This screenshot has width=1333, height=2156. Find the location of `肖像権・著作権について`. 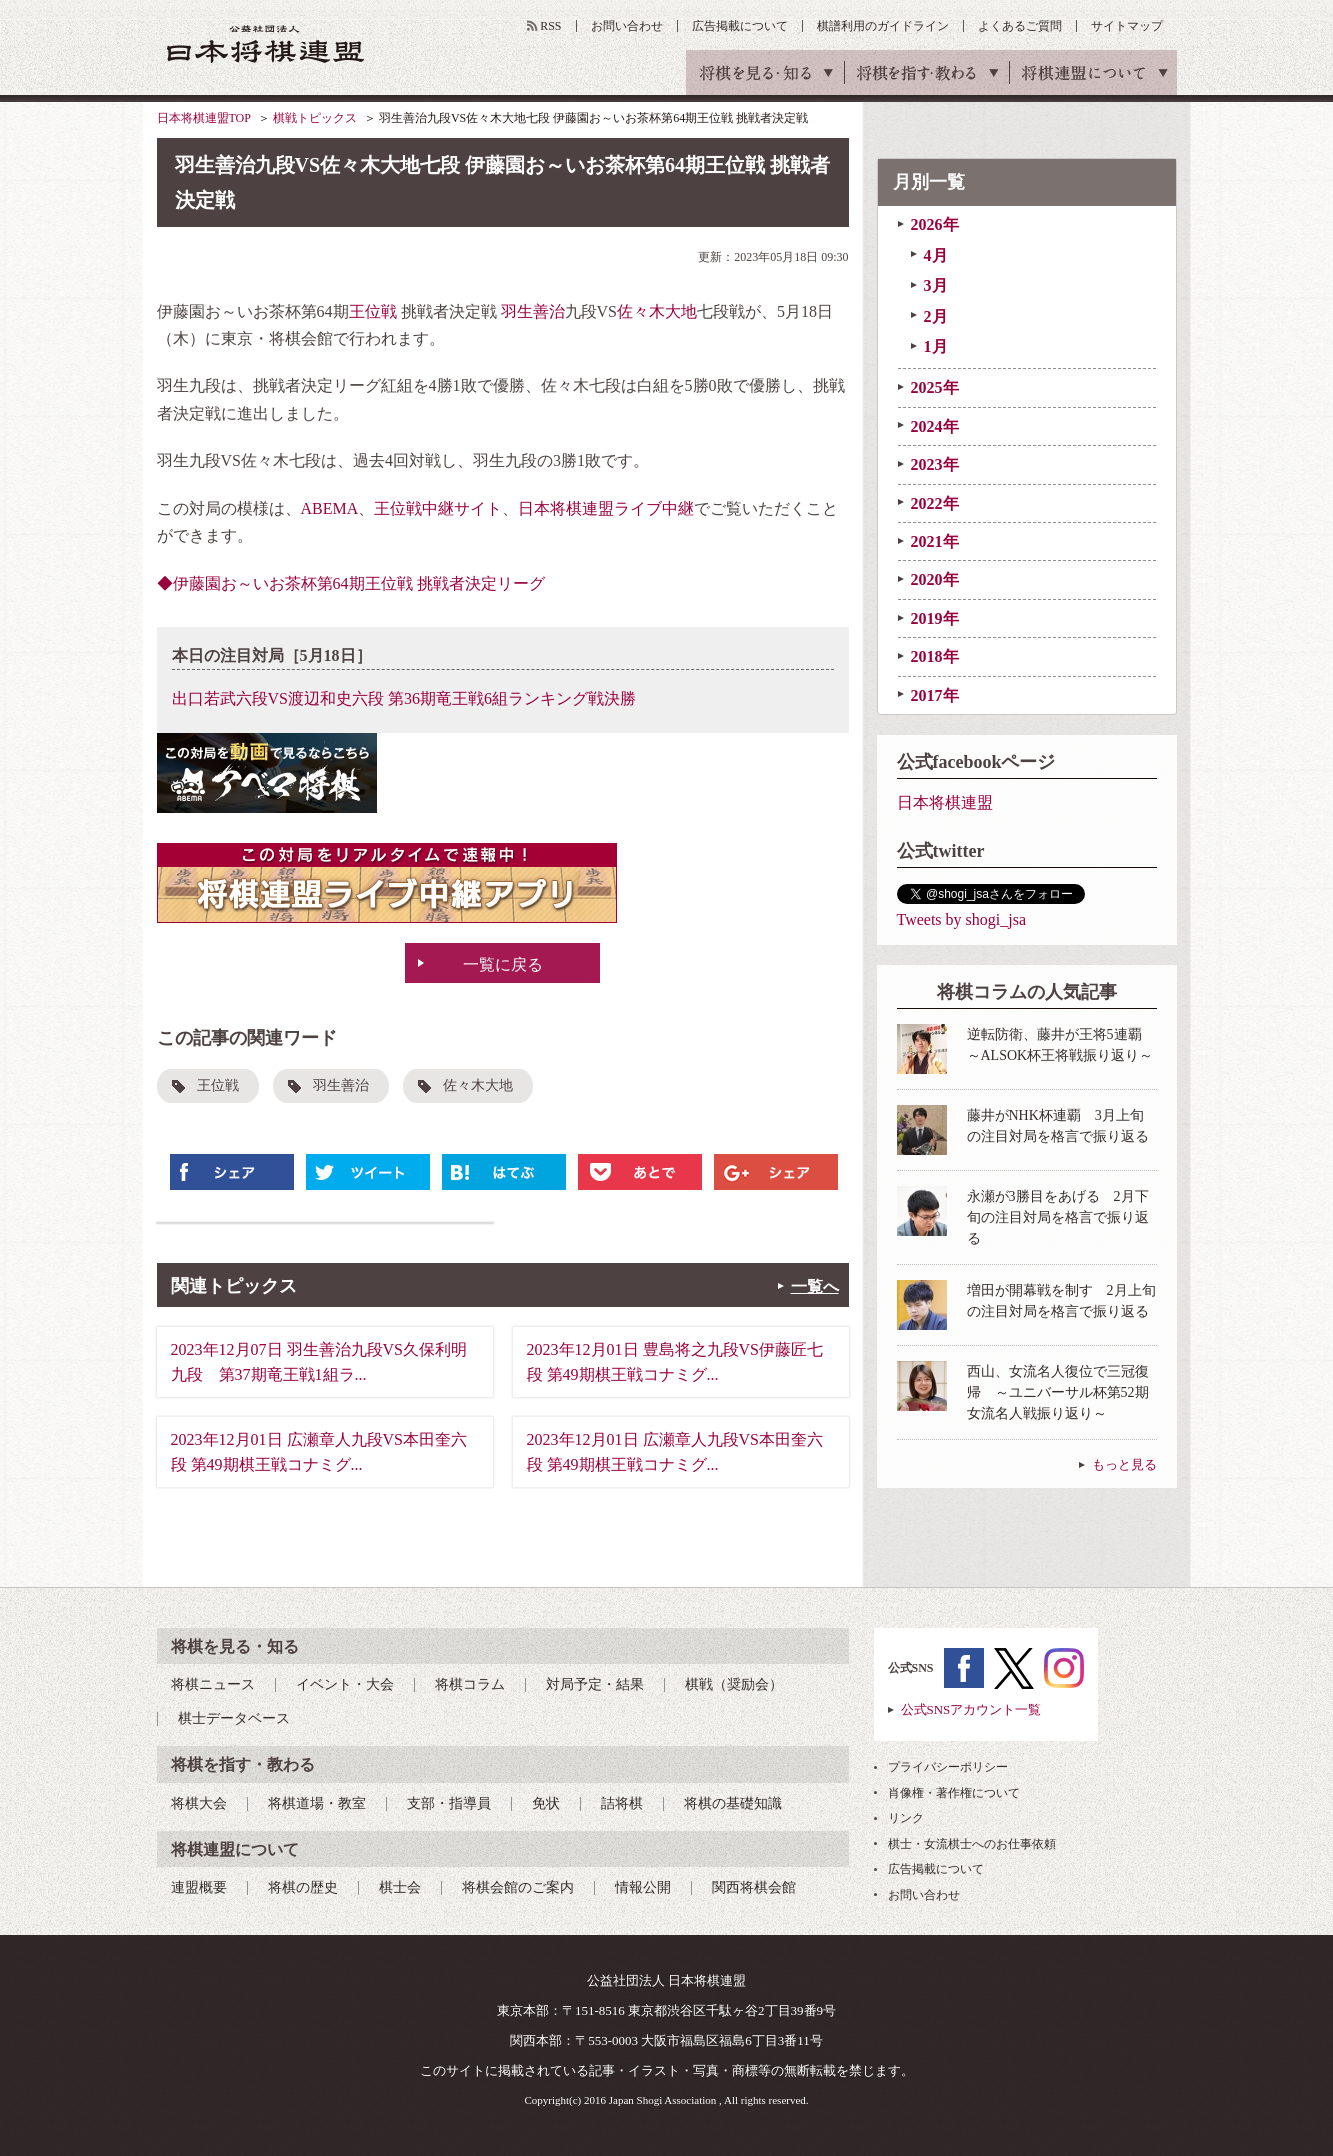

肖像権・著作権について is located at coordinates (954, 1793).